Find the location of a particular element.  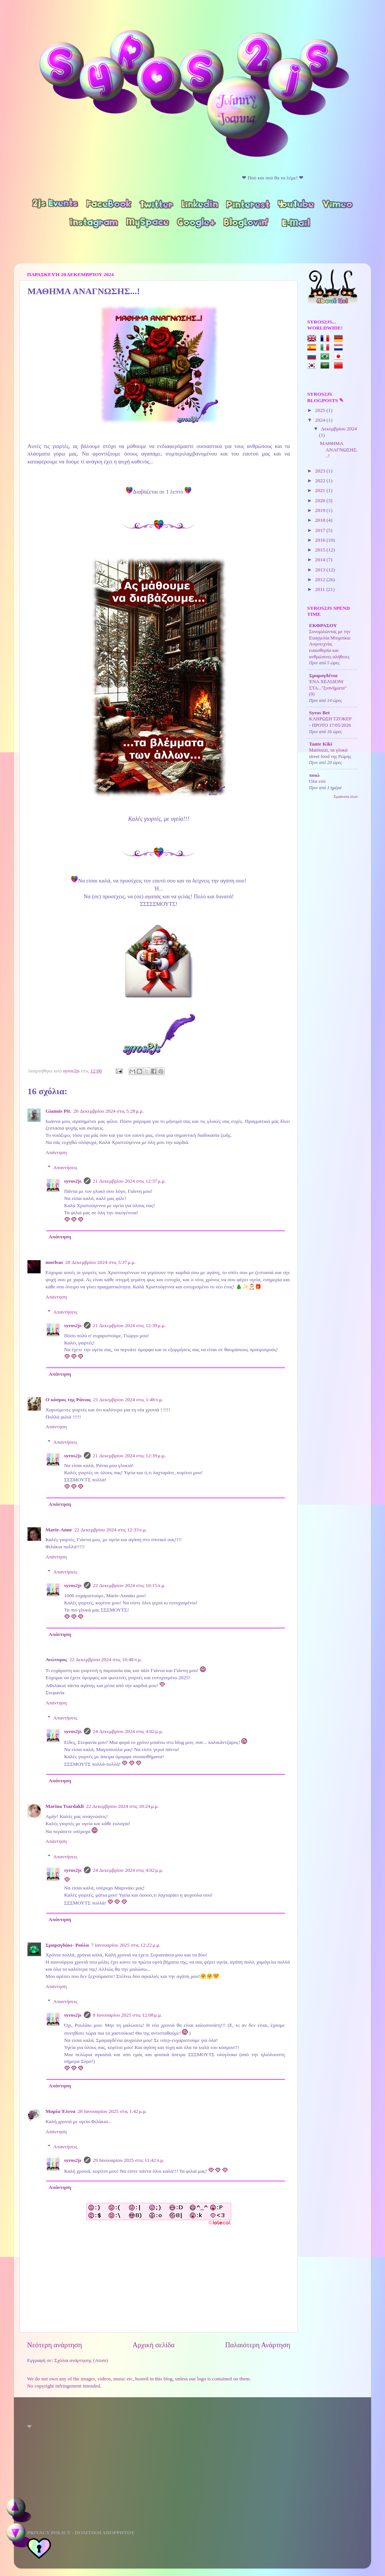

21 Δεκεμβρίου 2024 στις 1:48 π.μ. is located at coordinates (128, 1399).